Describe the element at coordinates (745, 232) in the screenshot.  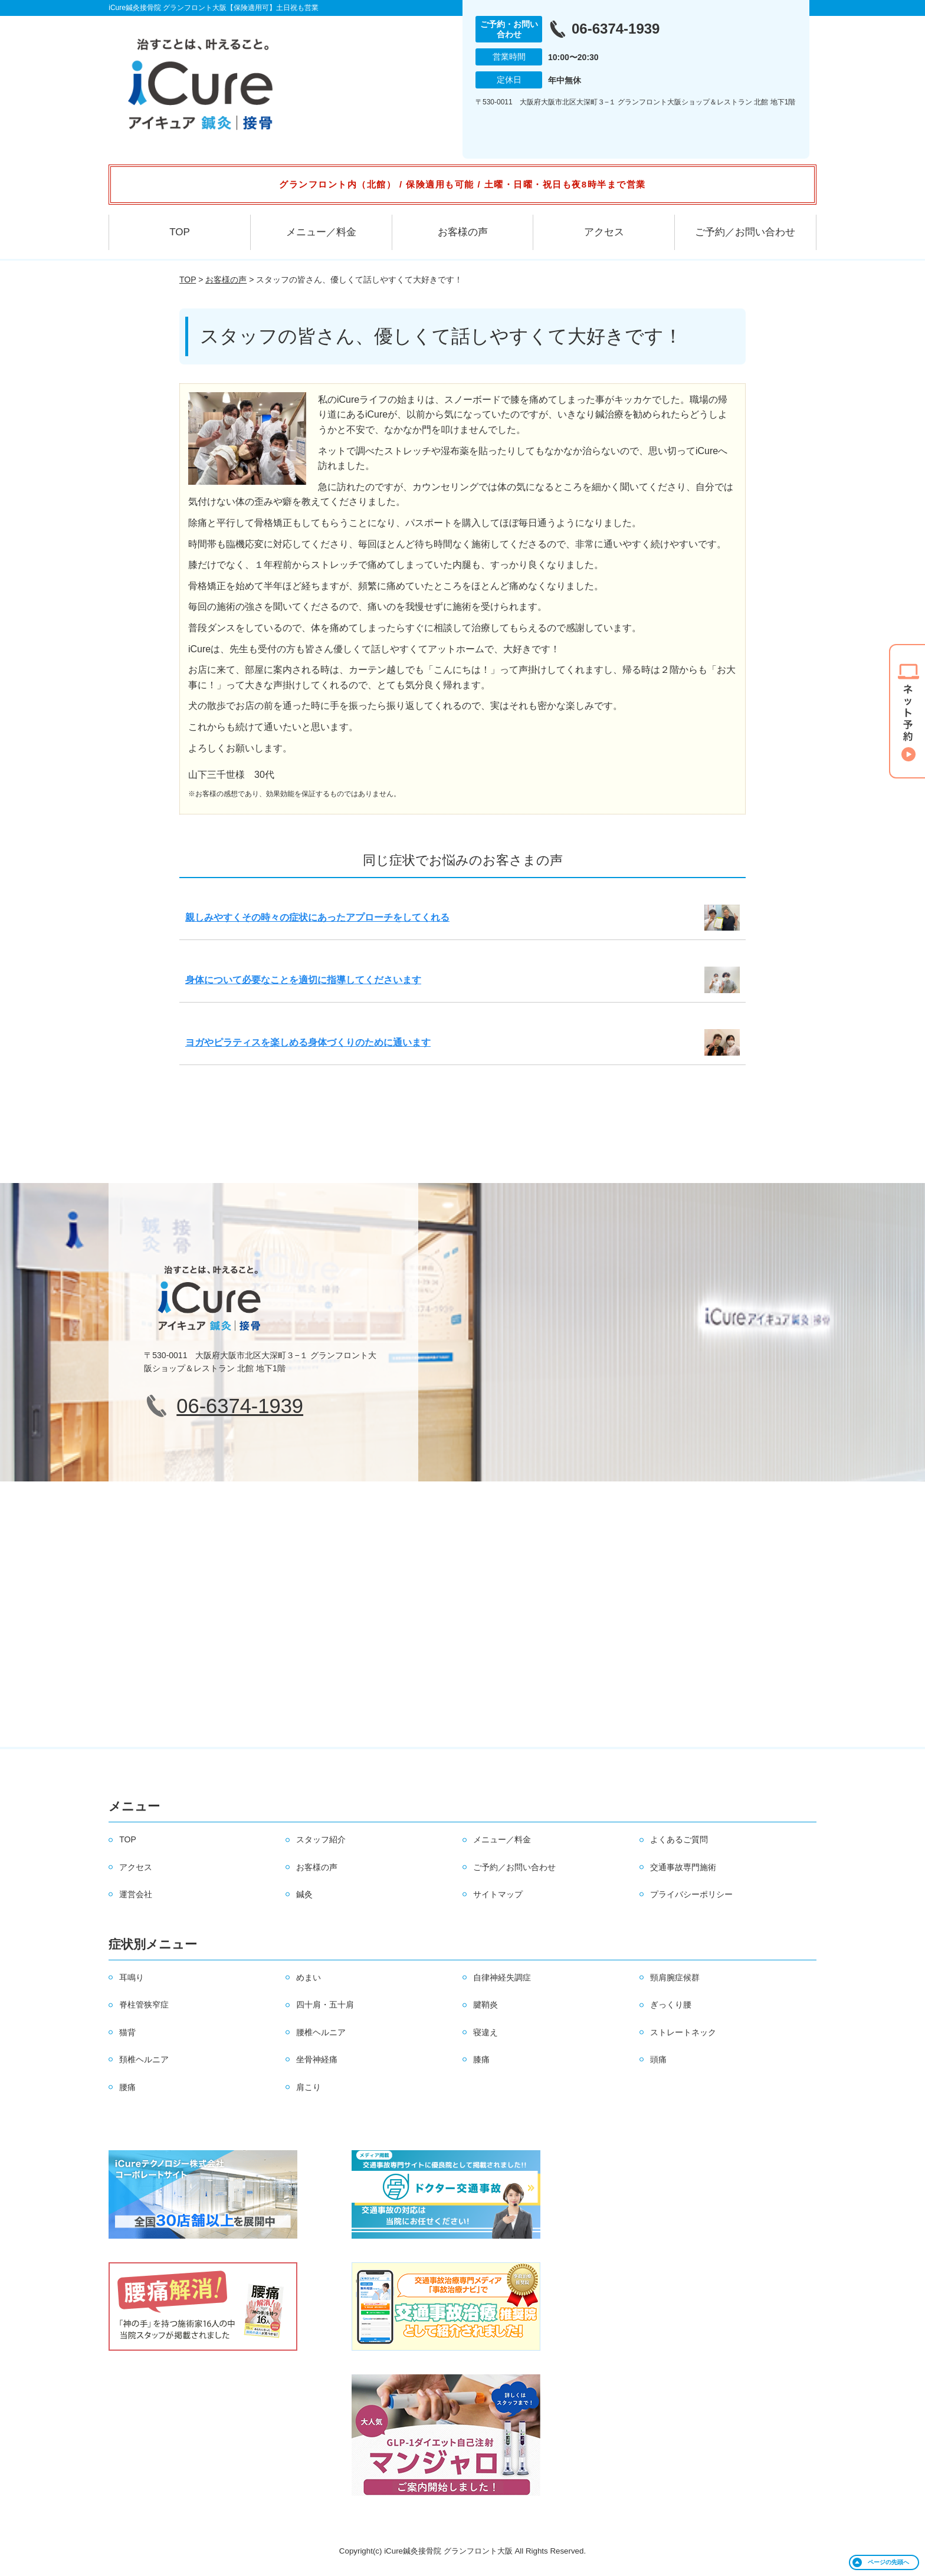
I see `ご予約／お問い合わせ` at that location.